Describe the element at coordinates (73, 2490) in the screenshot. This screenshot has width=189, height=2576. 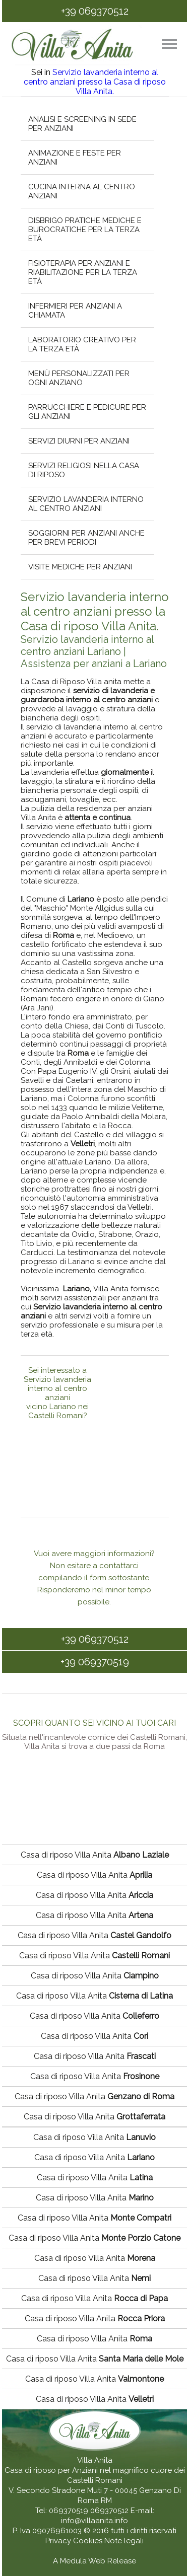
I see `V. Secondo Stradone Muti 7 - 00045` at that location.